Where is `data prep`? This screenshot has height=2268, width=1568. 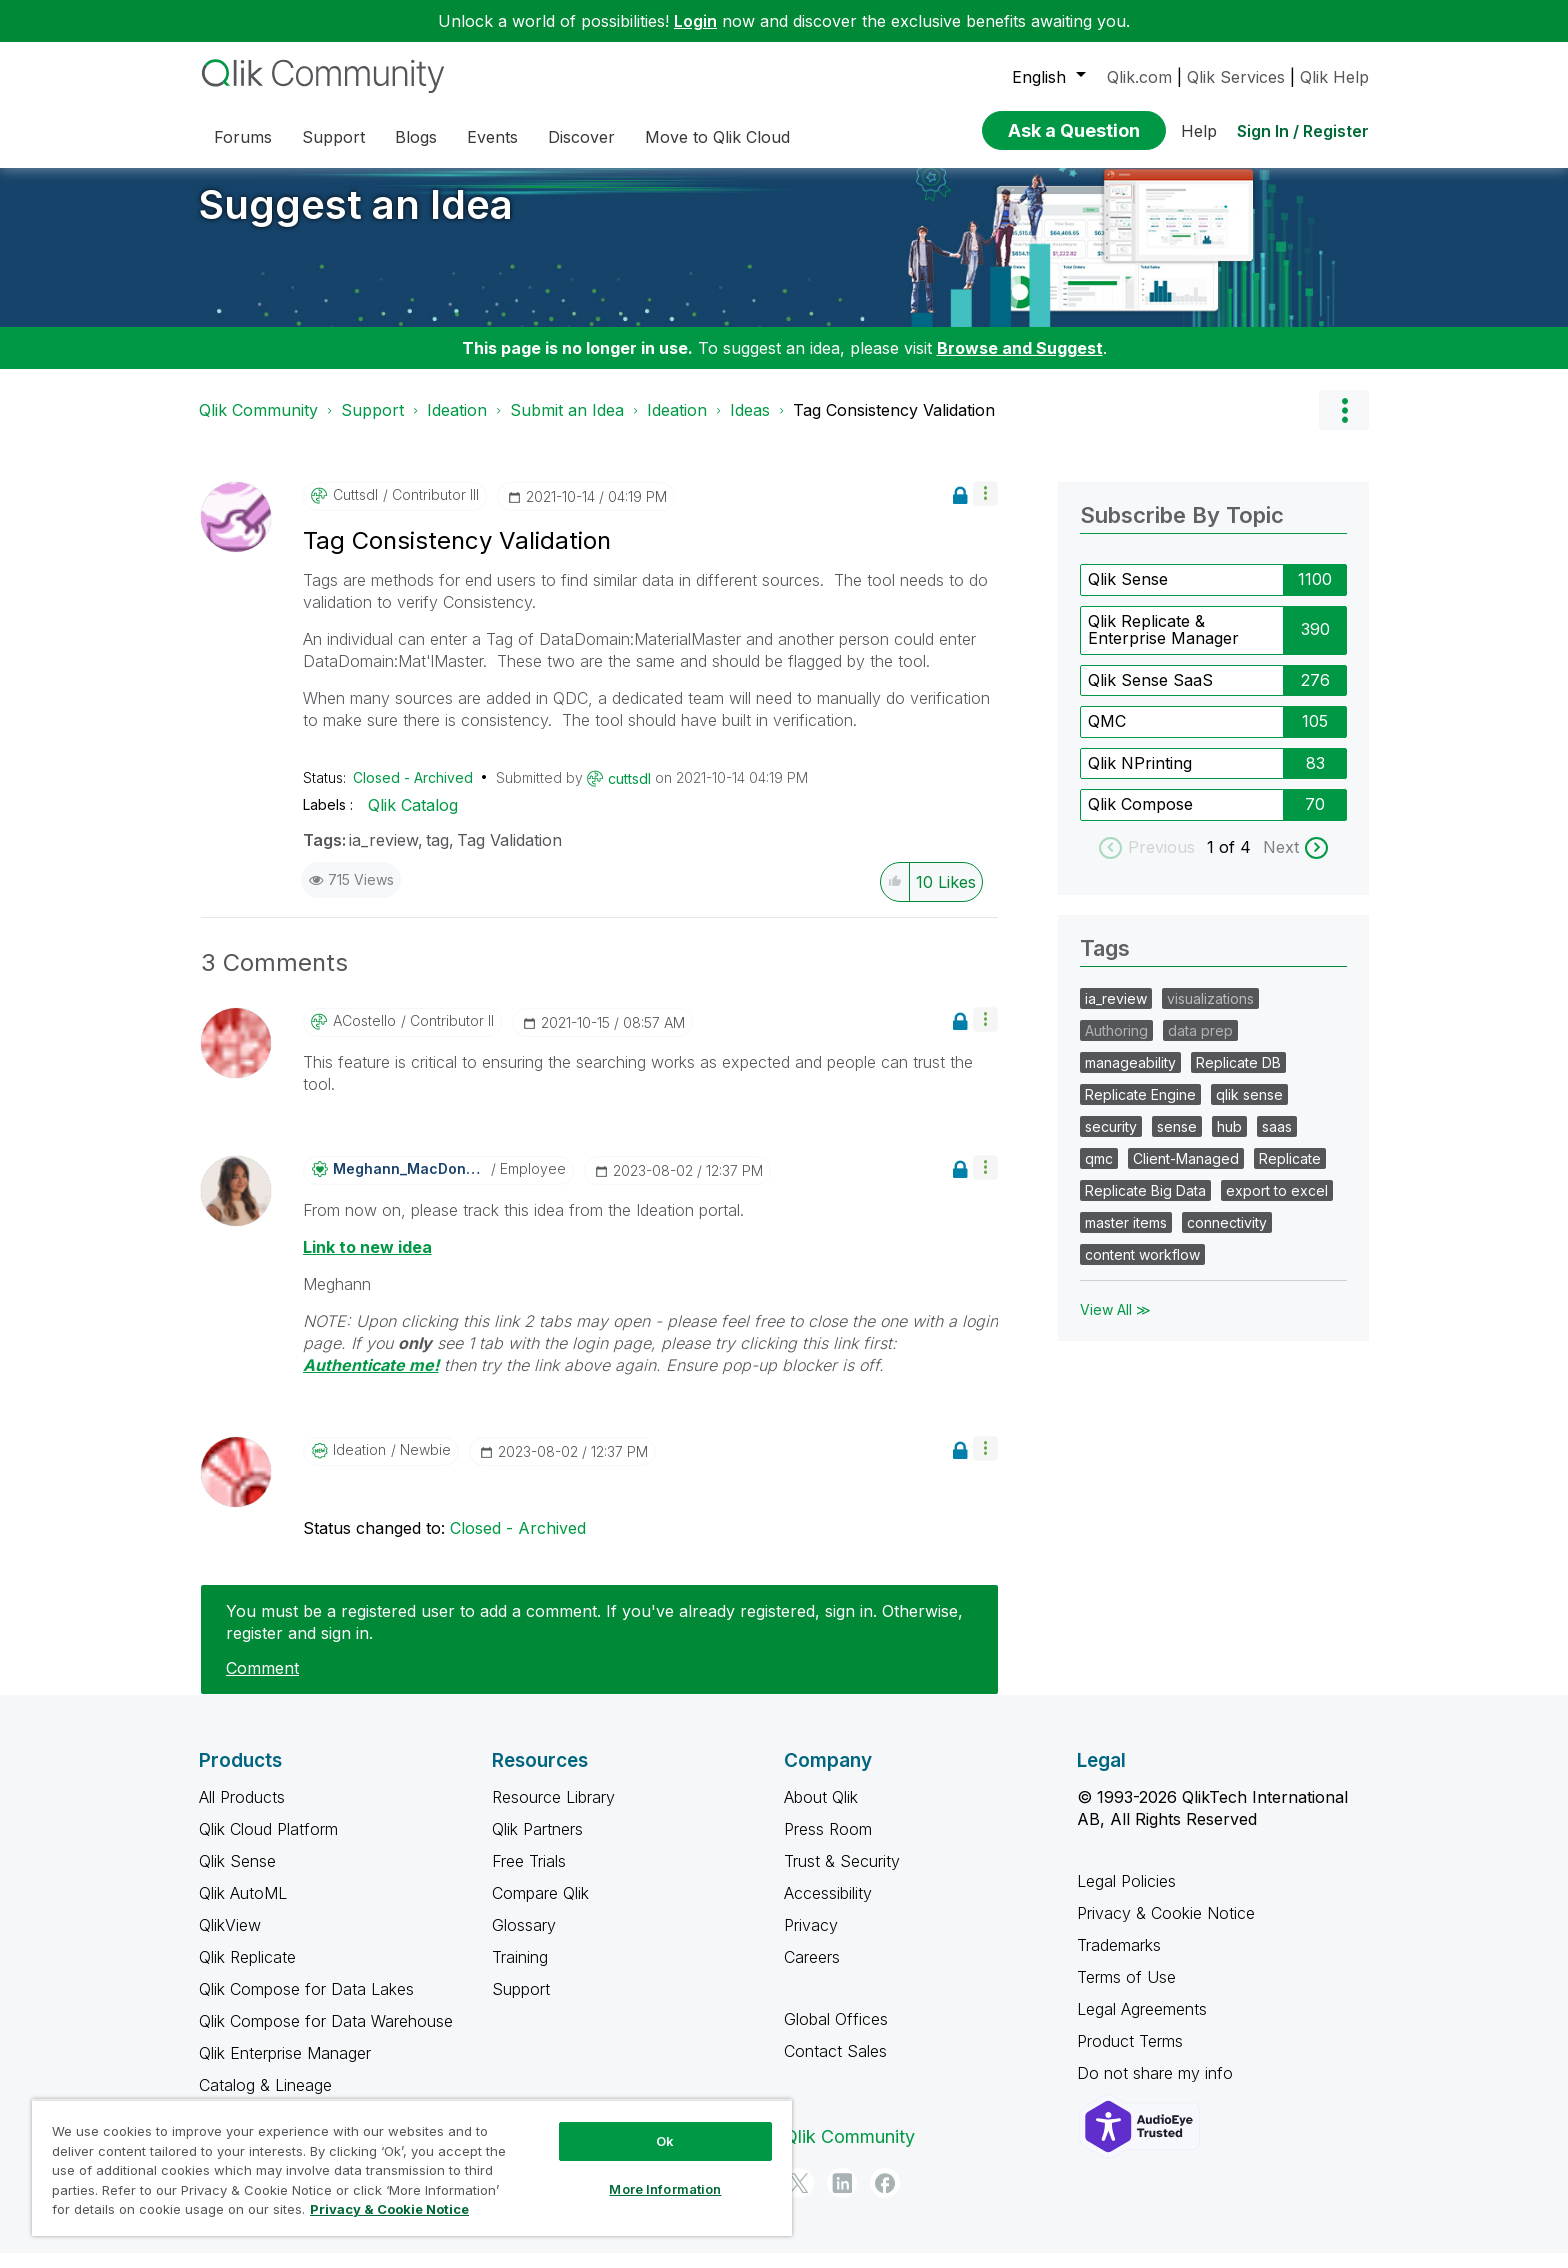 data prep is located at coordinates (1200, 1045).